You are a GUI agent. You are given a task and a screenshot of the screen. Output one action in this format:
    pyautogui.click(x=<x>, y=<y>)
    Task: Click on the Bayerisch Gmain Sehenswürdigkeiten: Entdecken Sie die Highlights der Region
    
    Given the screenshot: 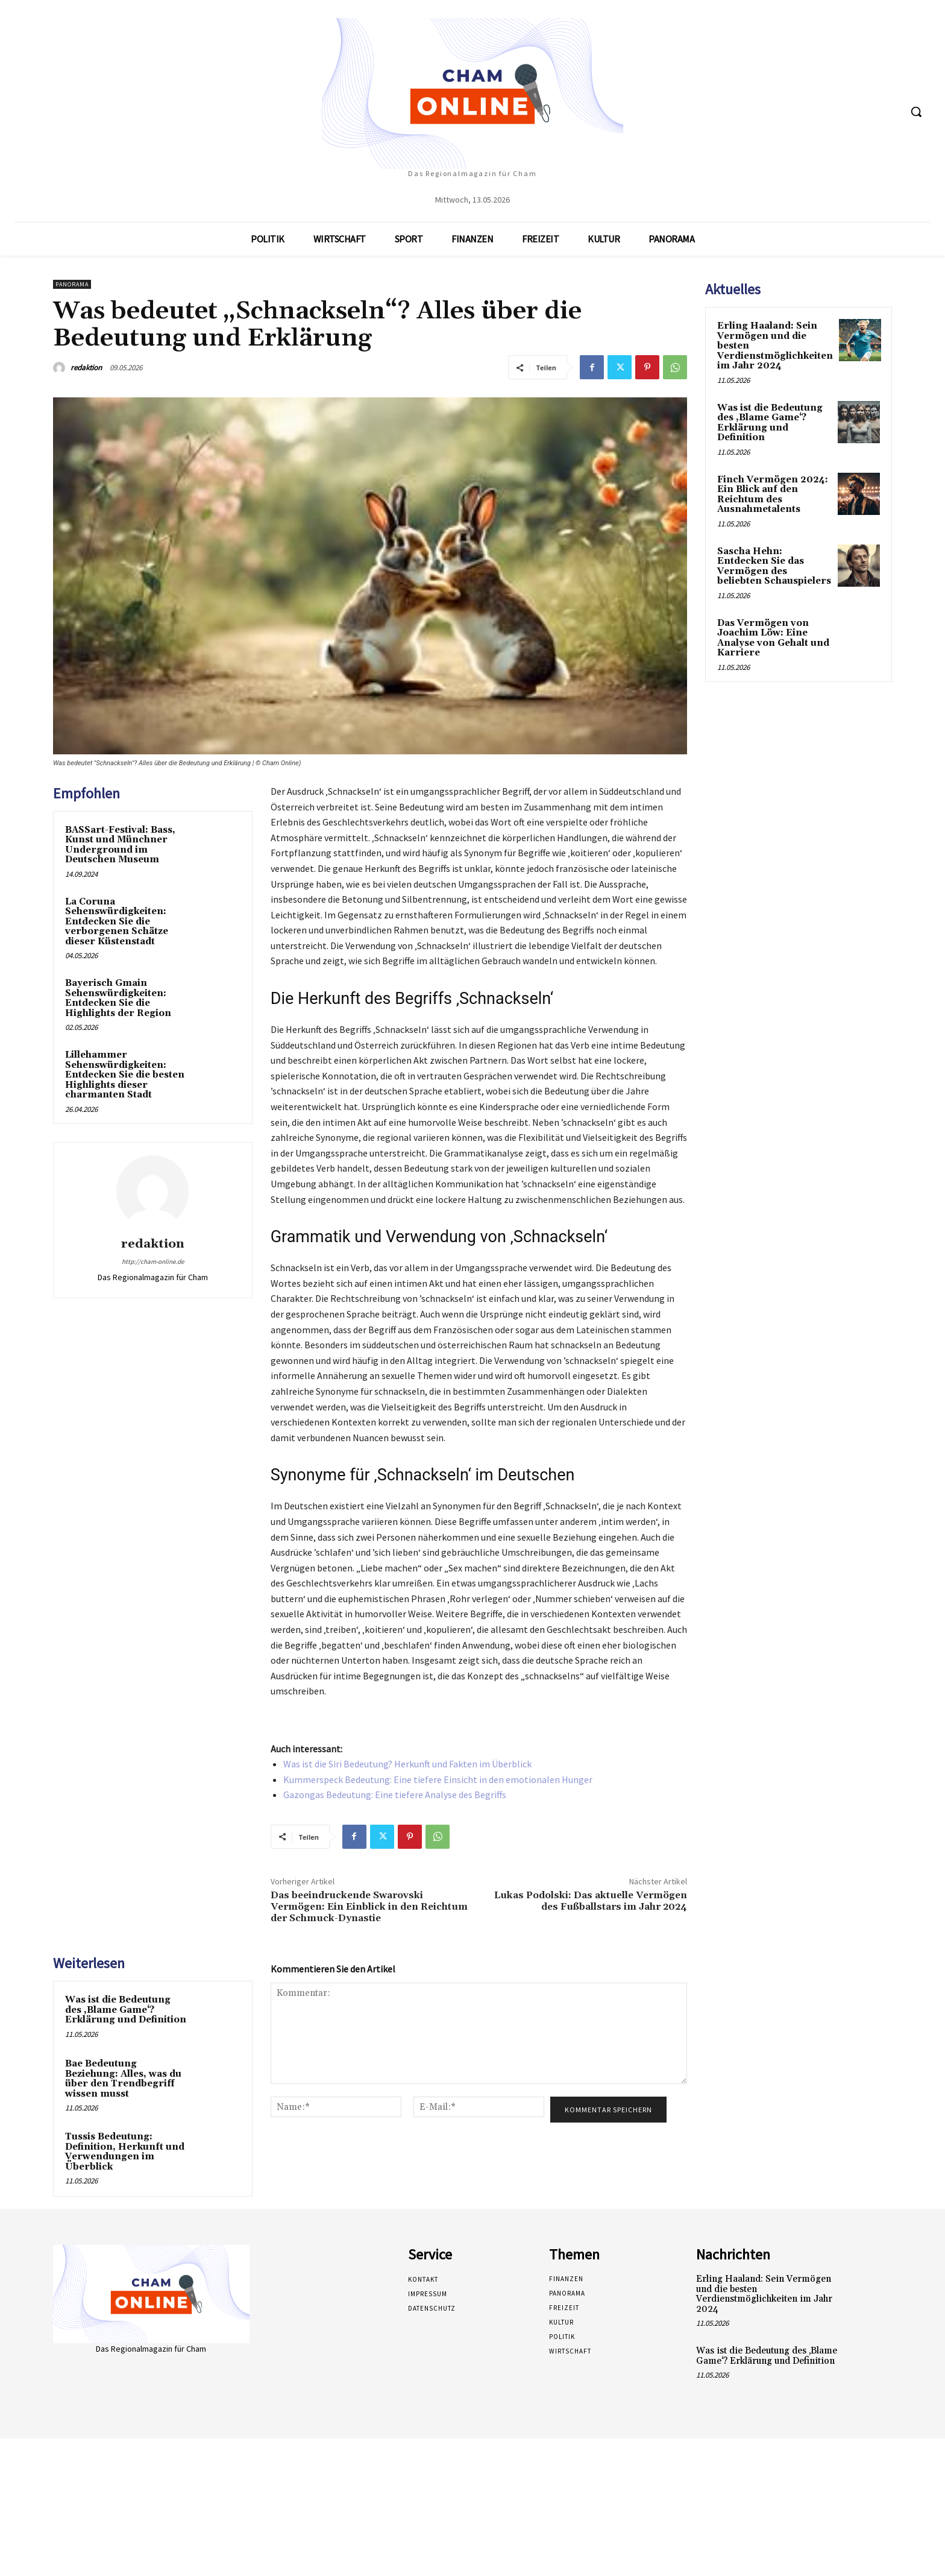 What is the action you would take?
    pyautogui.click(x=118, y=998)
    